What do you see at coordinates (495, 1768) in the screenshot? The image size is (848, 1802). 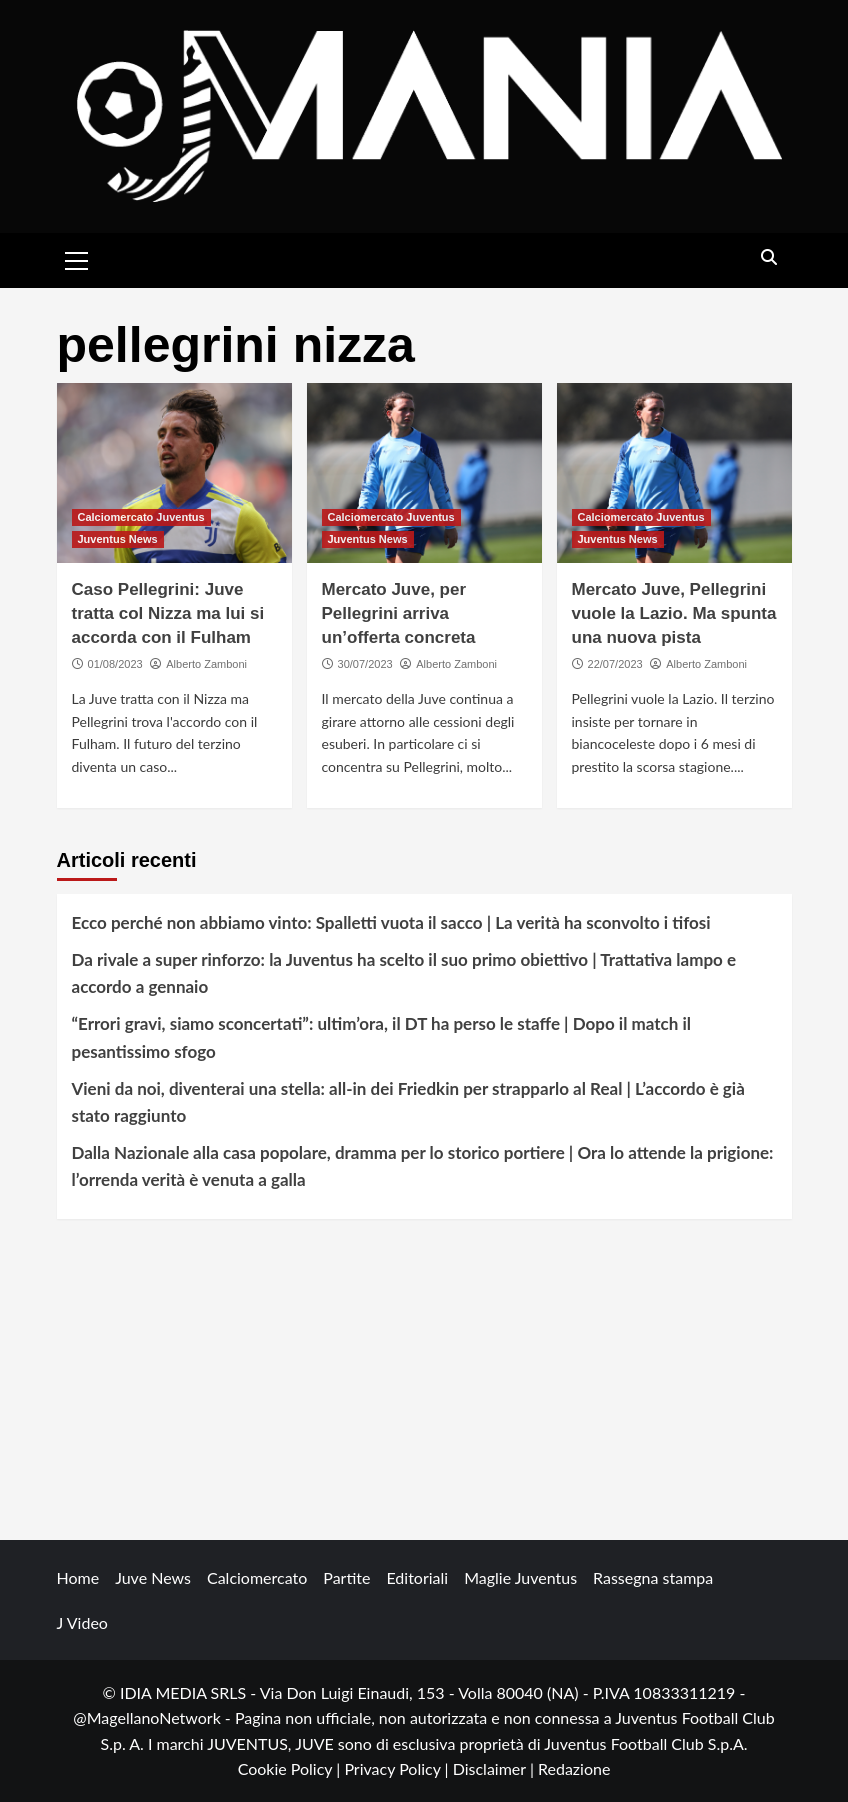 I see `Disclaimer |` at bounding box center [495, 1768].